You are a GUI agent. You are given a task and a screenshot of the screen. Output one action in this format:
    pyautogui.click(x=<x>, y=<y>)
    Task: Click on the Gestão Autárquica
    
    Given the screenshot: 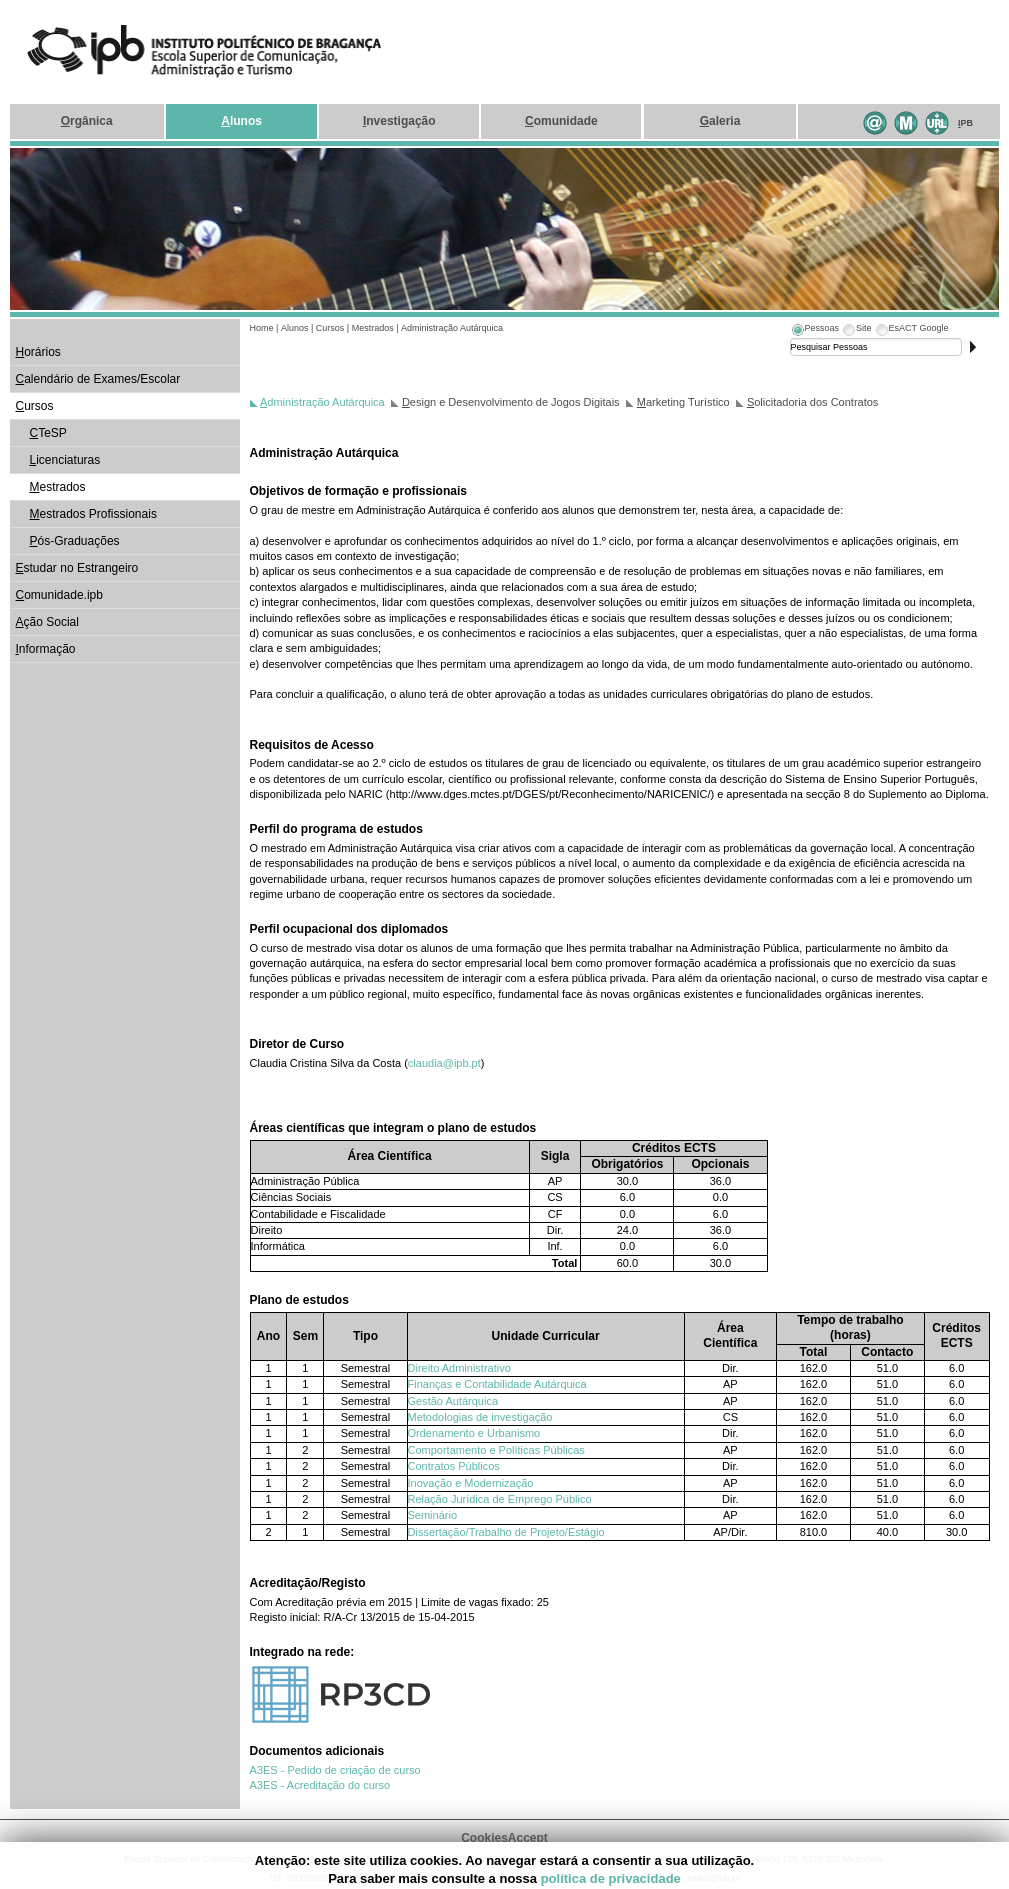 What is the action you would take?
    pyautogui.click(x=453, y=1401)
    